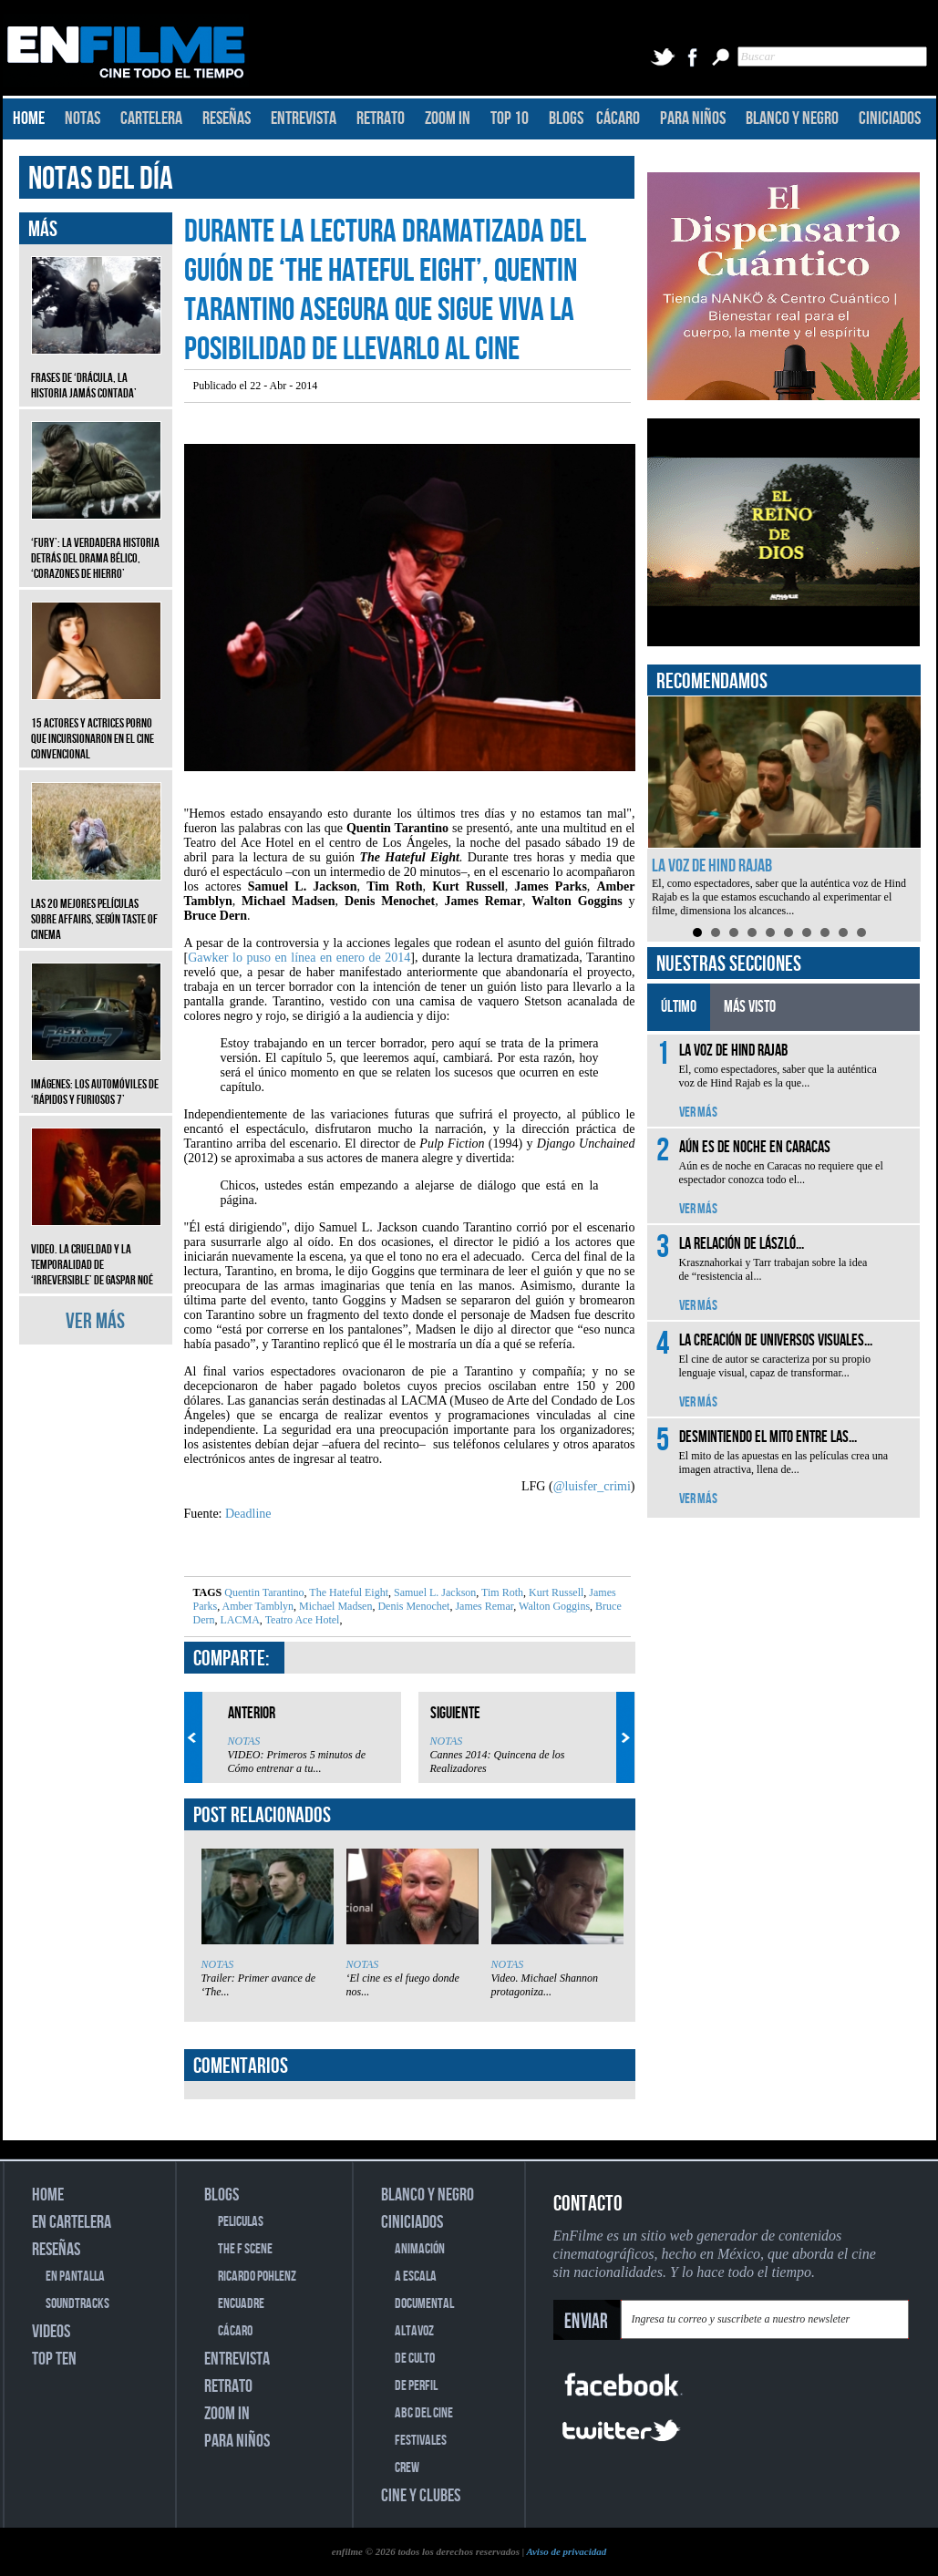  What do you see at coordinates (861, 932) in the screenshot?
I see `10` at bounding box center [861, 932].